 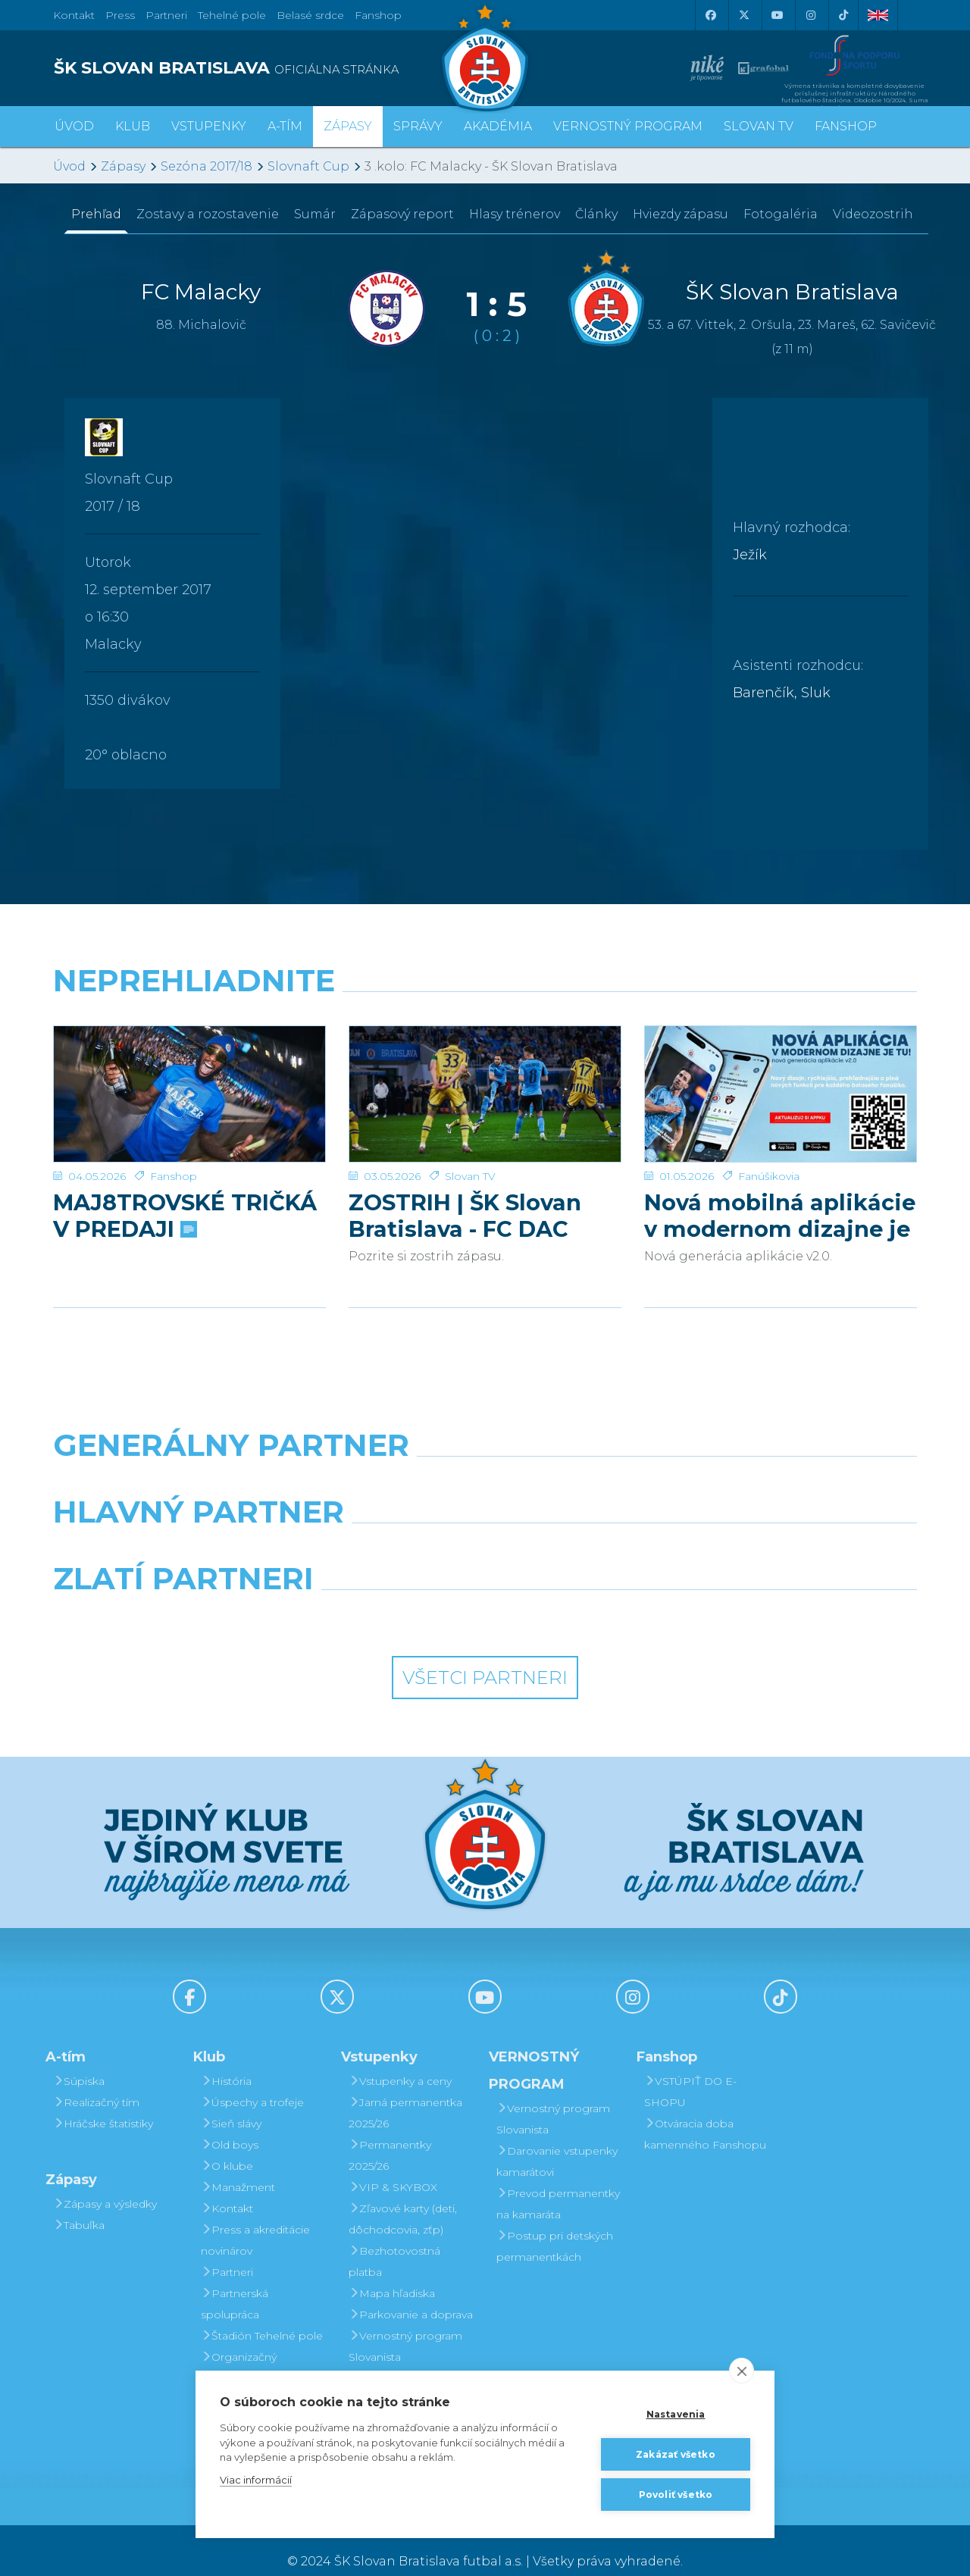 I want to click on Zápasový report, so click(x=402, y=214).